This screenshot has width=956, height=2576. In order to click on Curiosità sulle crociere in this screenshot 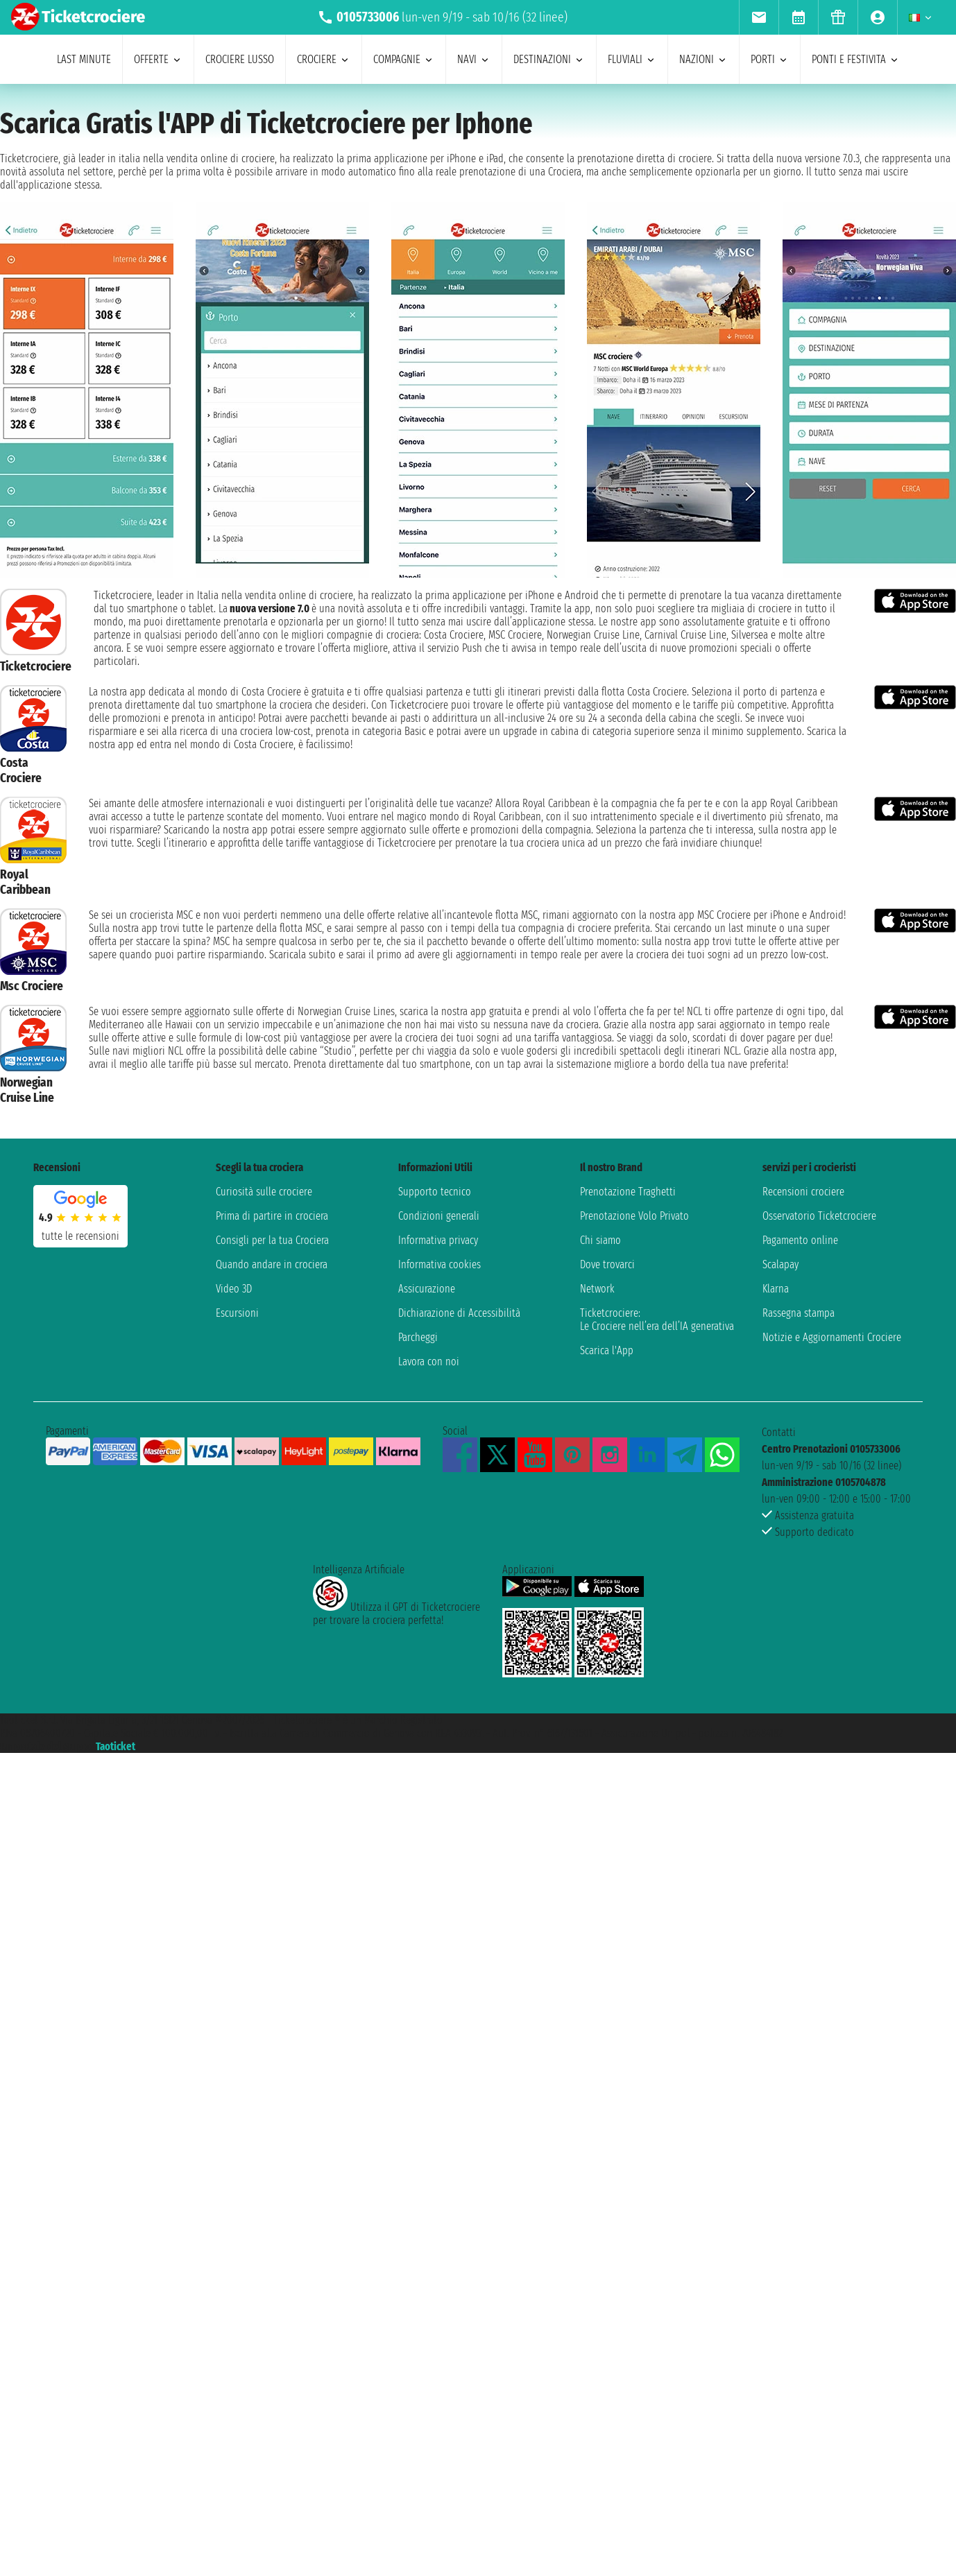, I will do `click(264, 1191)`.